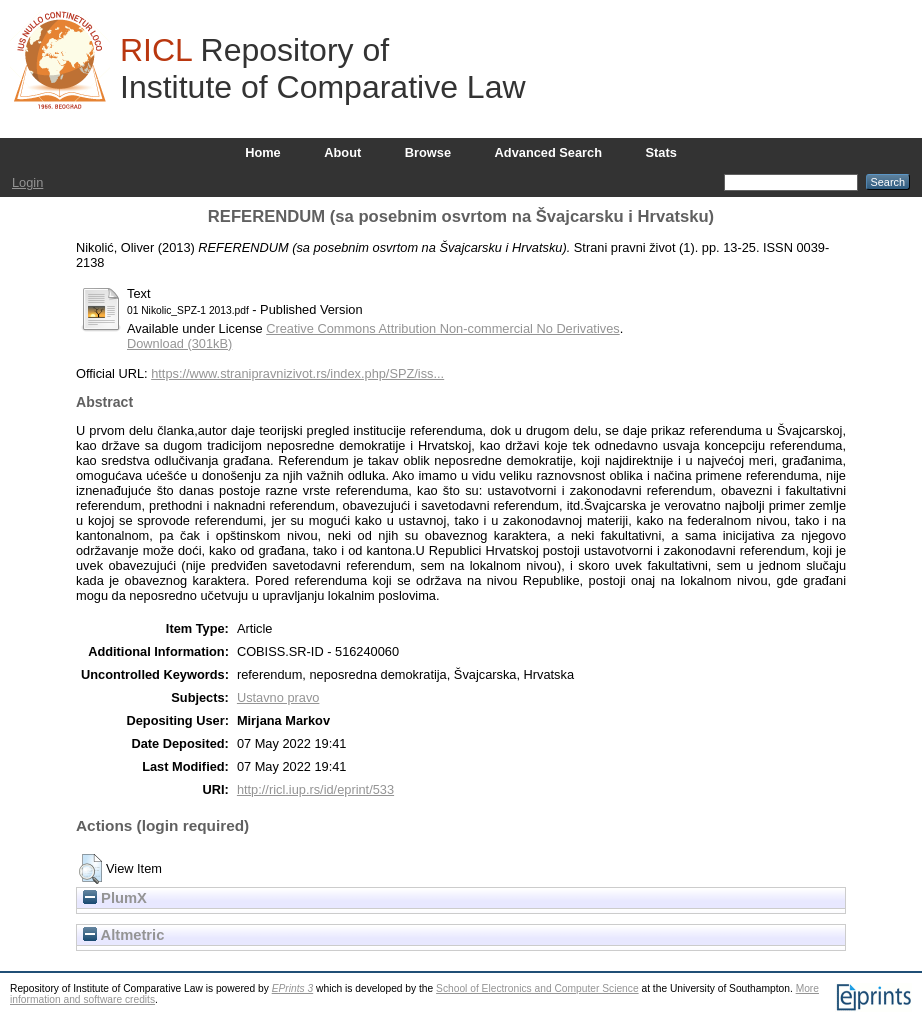  What do you see at coordinates (537, 988) in the screenshot?
I see `School of Electronics and Computer Science` at bounding box center [537, 988].